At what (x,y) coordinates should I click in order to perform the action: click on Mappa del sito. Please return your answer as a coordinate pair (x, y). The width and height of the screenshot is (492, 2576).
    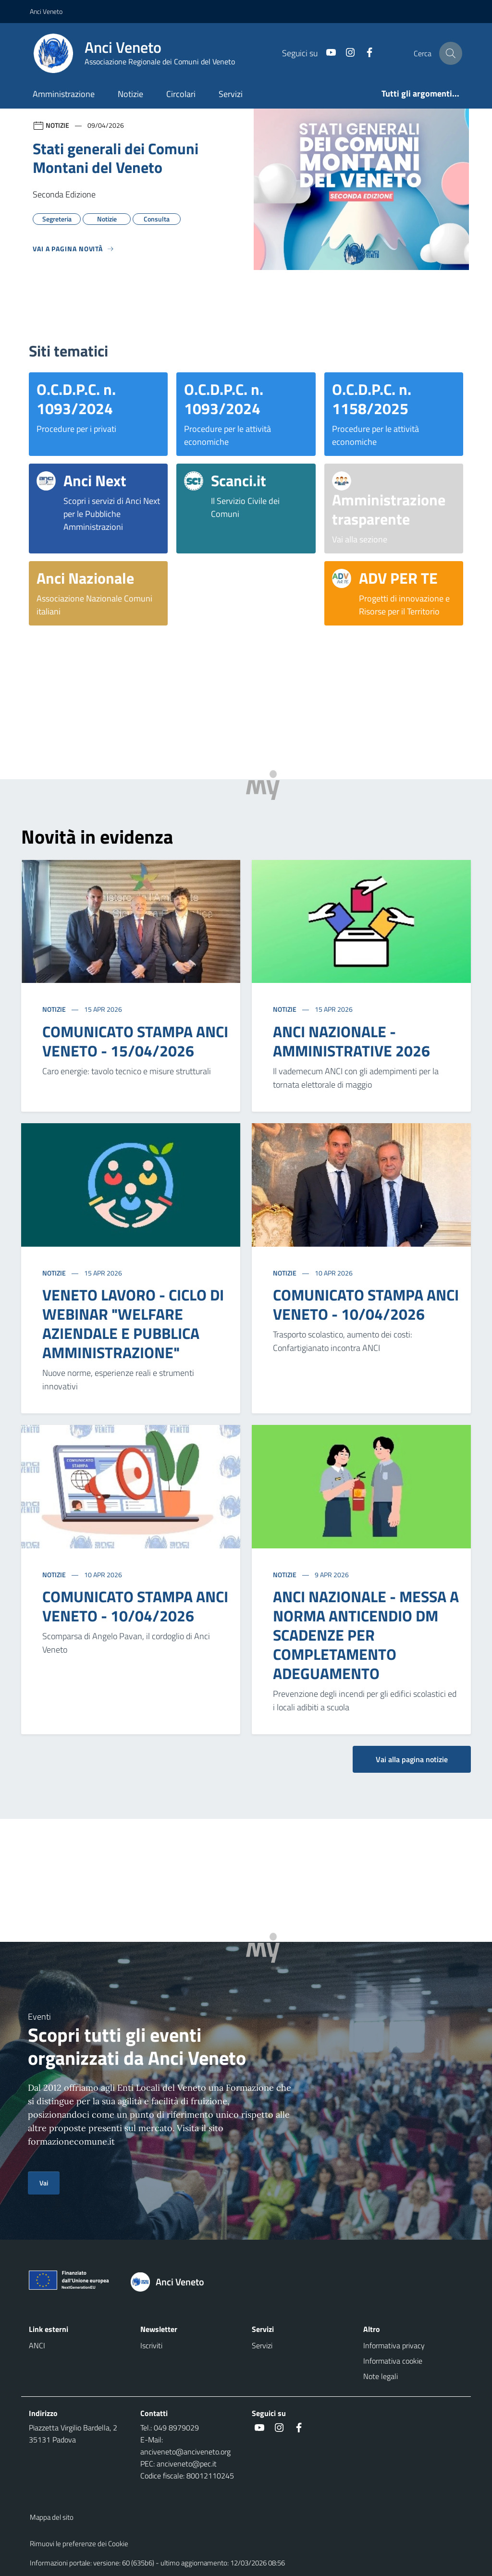
    Looking at the image, I should click on (52, 2517).